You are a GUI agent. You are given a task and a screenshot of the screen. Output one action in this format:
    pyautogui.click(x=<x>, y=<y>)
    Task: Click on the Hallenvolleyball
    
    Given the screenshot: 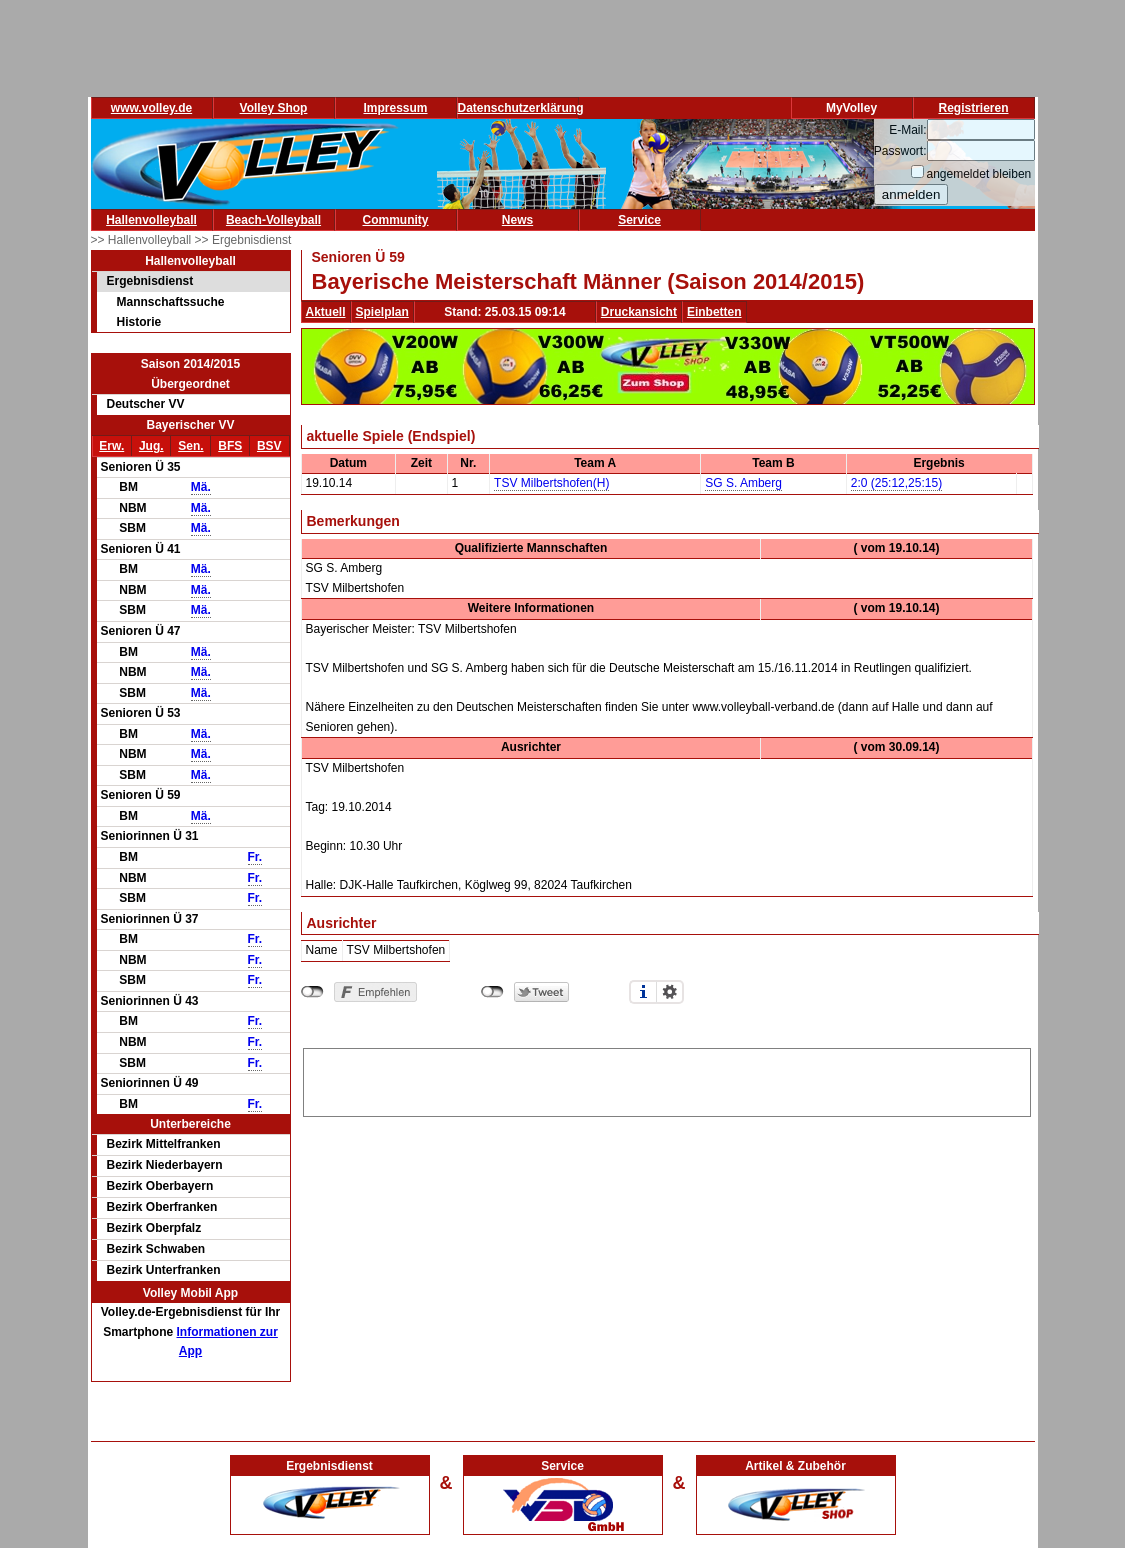 What is the action you would take?
    pyautogui.click(x=151, y=220)
    